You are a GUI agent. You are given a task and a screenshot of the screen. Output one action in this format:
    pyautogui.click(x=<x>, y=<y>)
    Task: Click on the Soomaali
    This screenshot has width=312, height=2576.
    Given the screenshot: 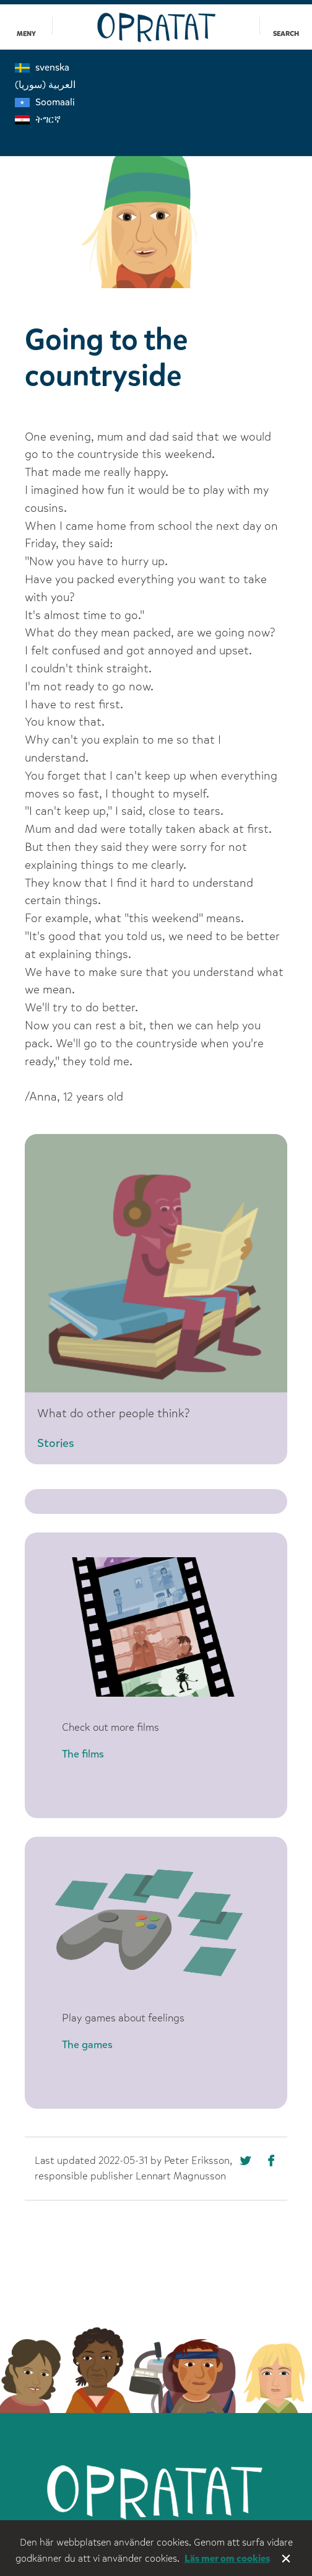 What is the action you would take?
    pyautogui.click(x=45, y=101)
    